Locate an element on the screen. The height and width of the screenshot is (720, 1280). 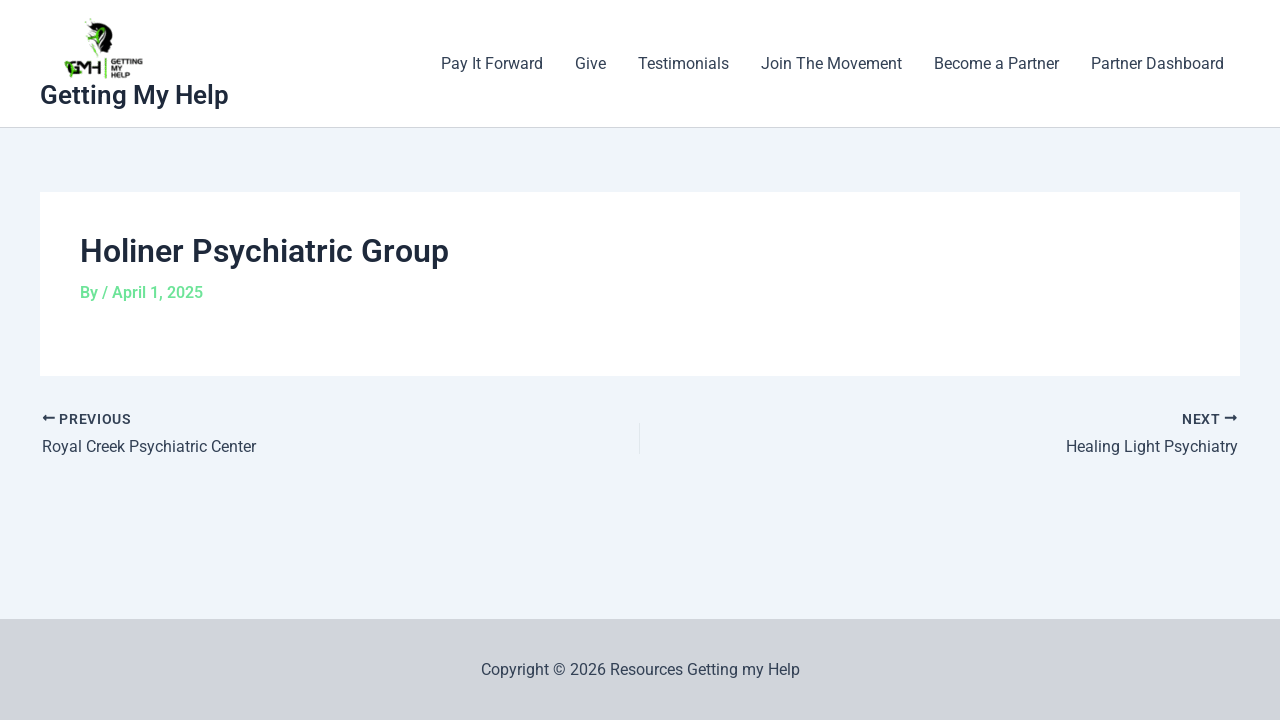
Pay It Forward is located at coordinates (492, 63).